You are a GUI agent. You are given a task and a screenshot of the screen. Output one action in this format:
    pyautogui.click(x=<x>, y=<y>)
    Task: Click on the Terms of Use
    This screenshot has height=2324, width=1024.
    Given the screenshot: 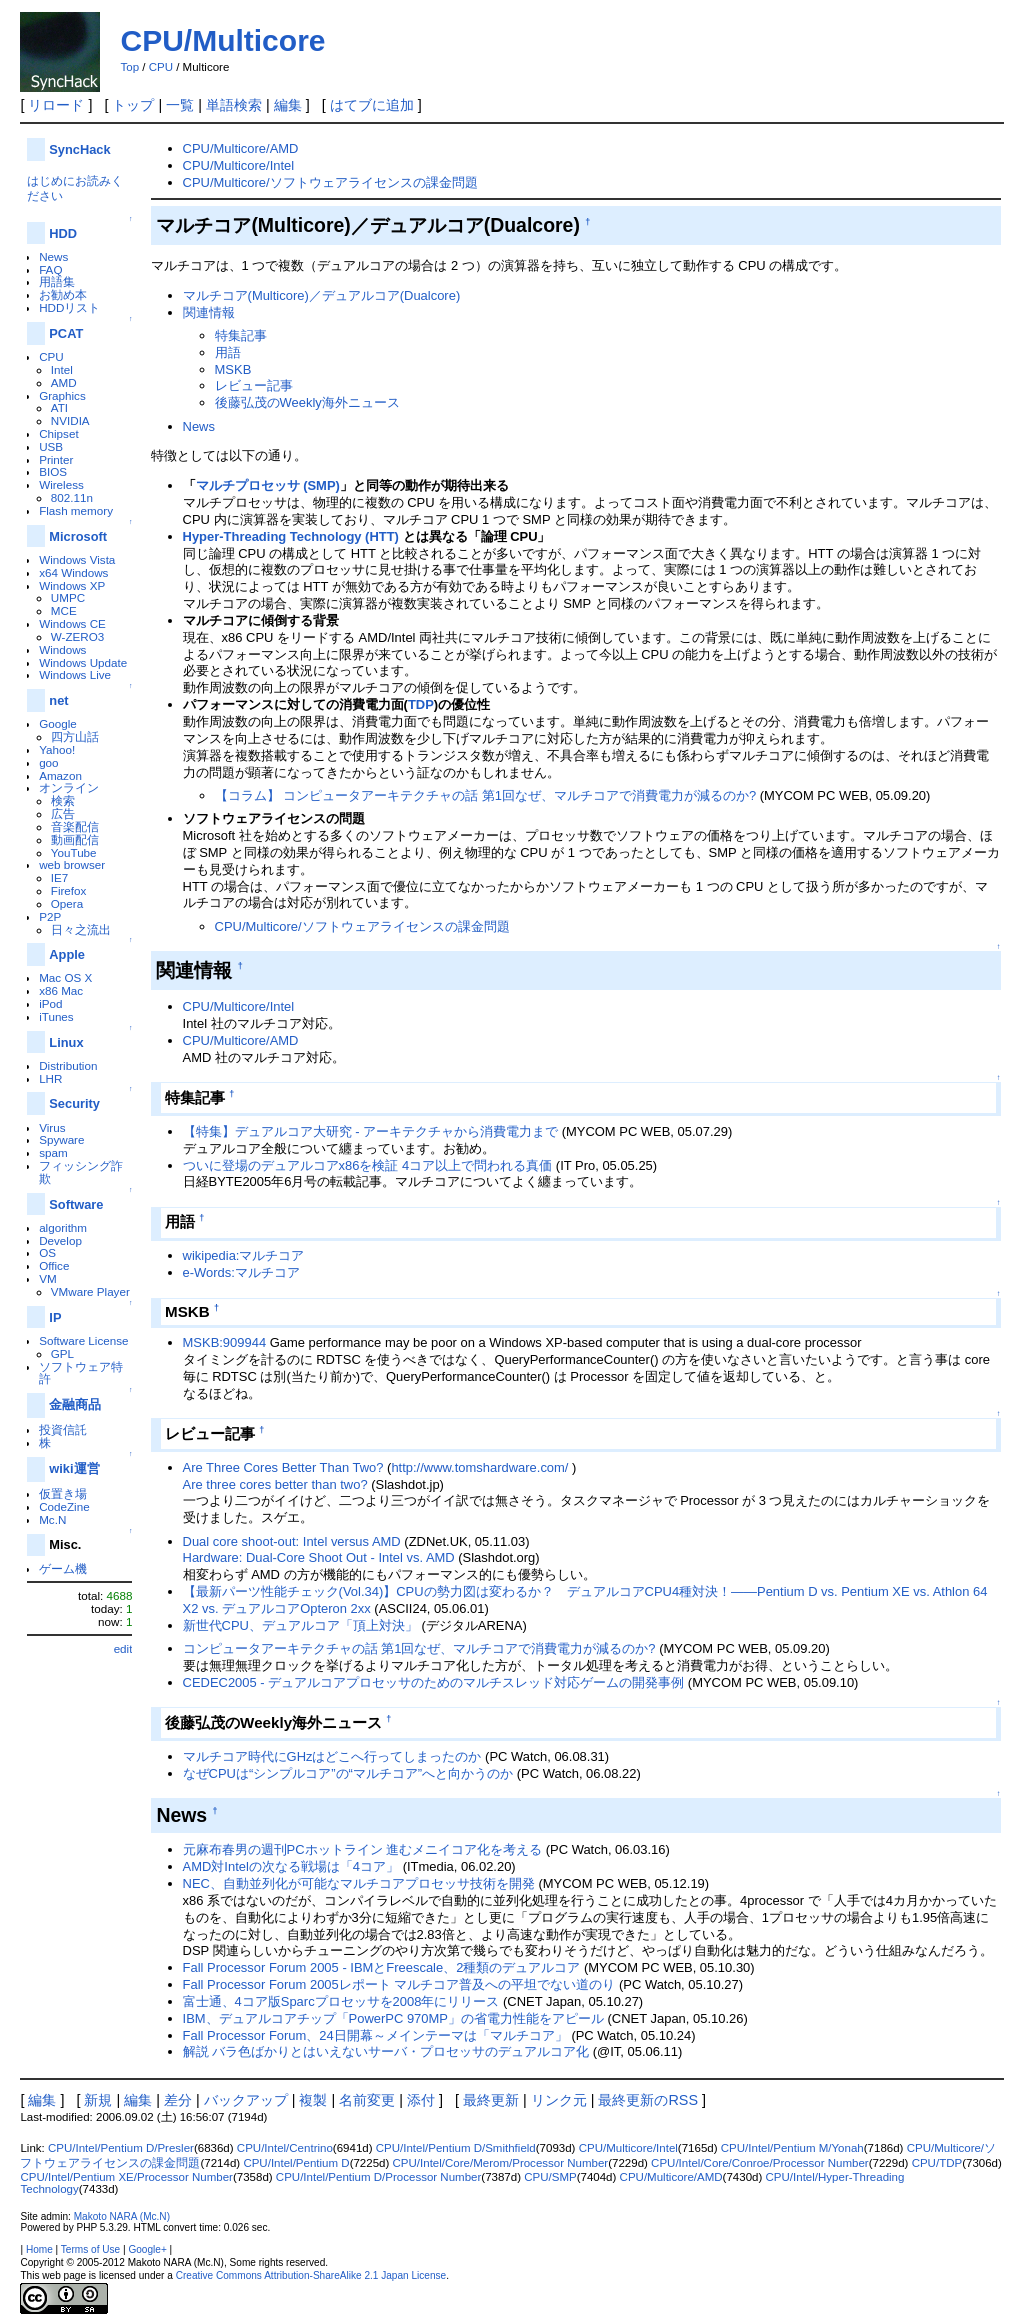 What is the action you would take?
    pyautogui.click(x=90, y=2249)
    